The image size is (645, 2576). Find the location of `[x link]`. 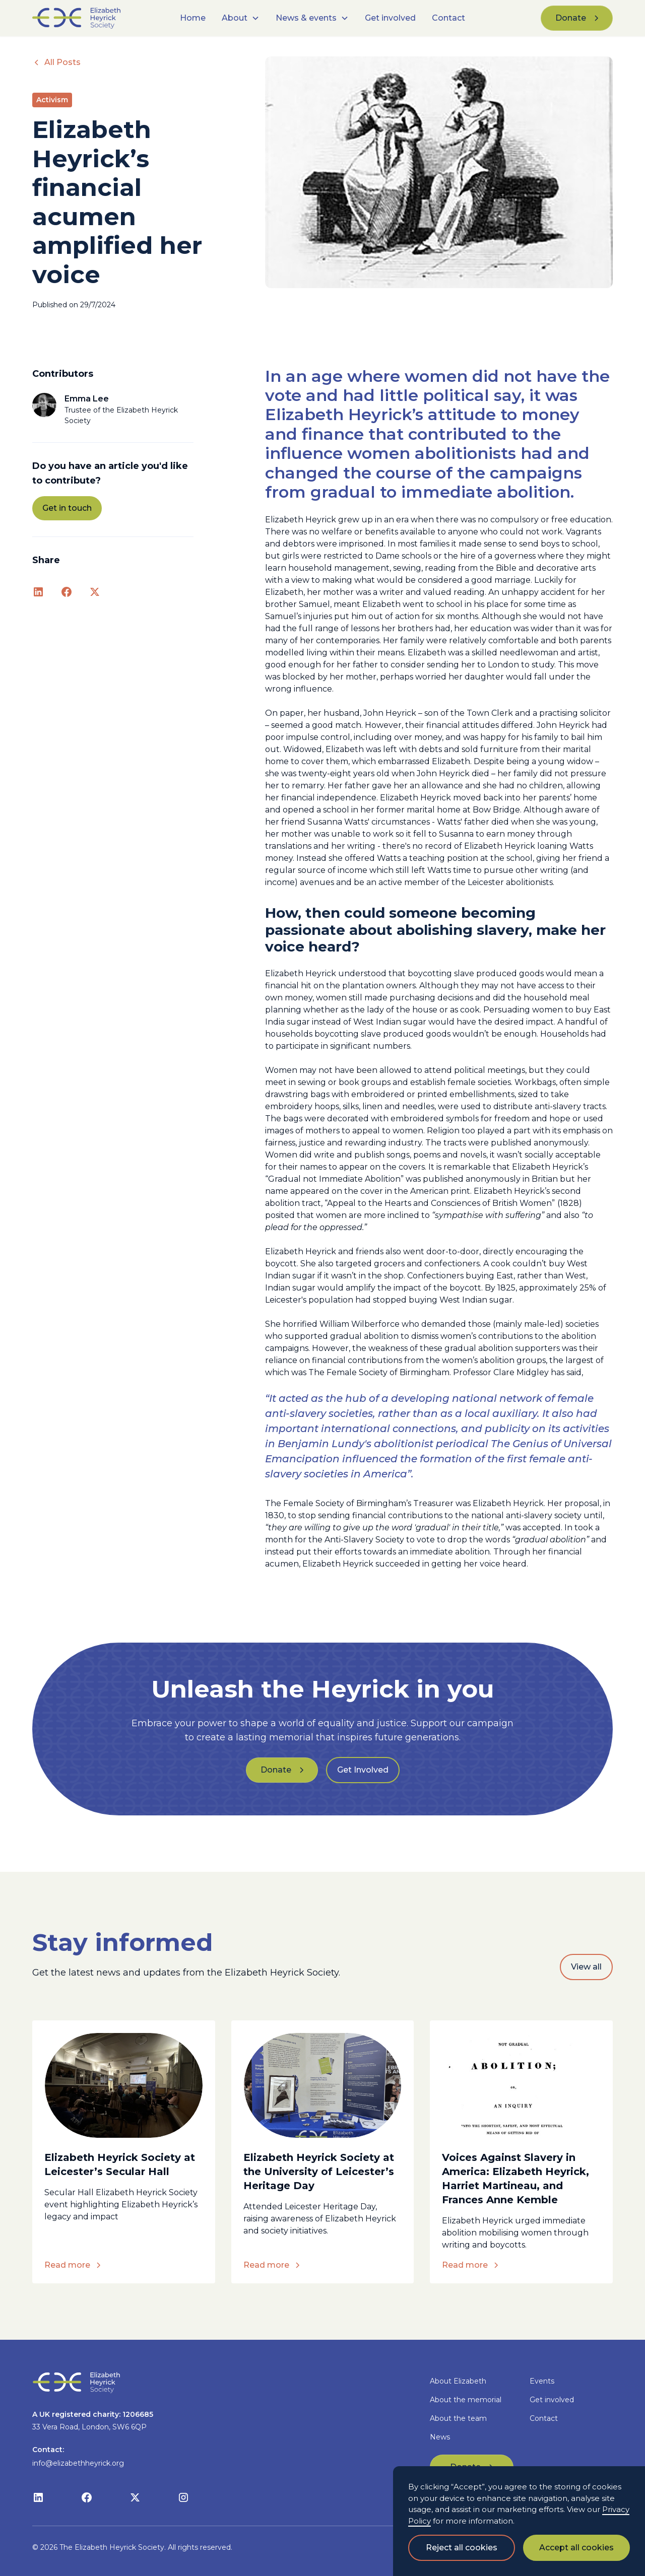

[x link] is located at coordinates (95, 592).